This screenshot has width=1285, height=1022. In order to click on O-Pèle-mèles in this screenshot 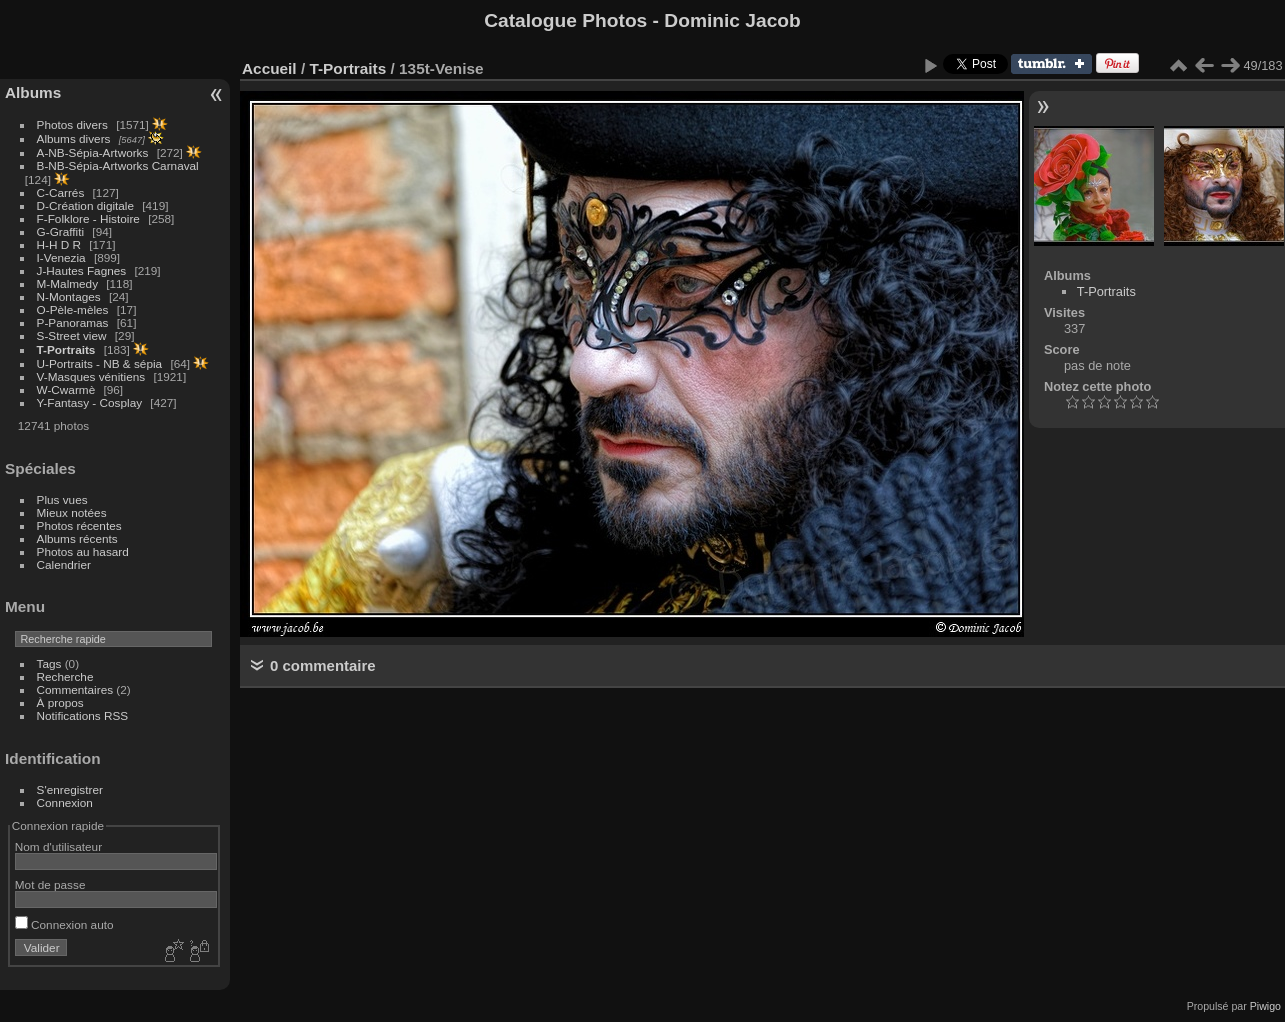, I will do `click(73, 309)`.